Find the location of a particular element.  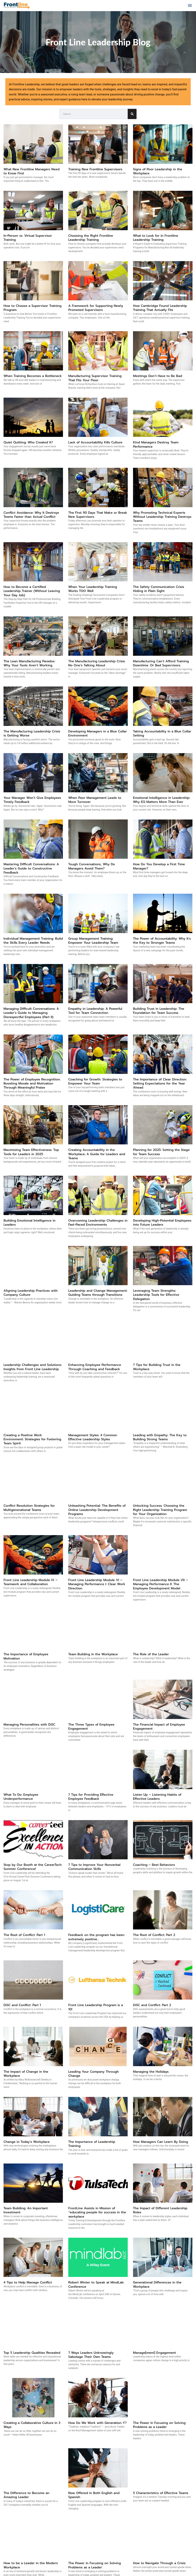

How to Choose a Supervisor Training Program is located at coordinates (33, 310).